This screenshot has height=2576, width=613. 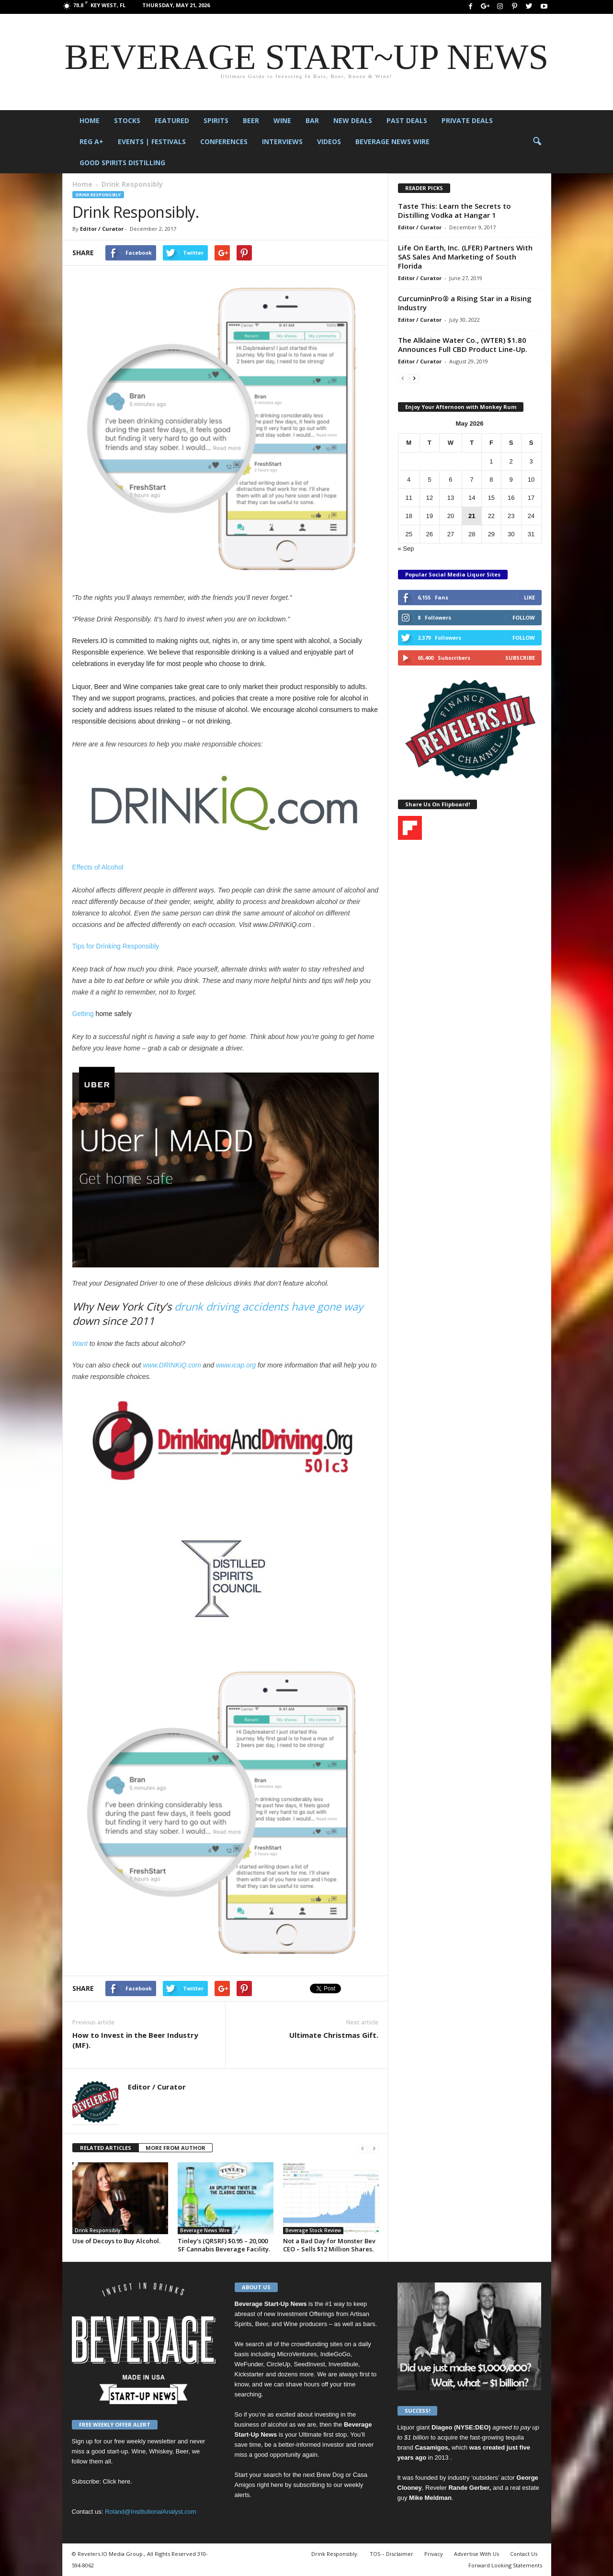 I want to click on Featured, so click(x=172, y=120).